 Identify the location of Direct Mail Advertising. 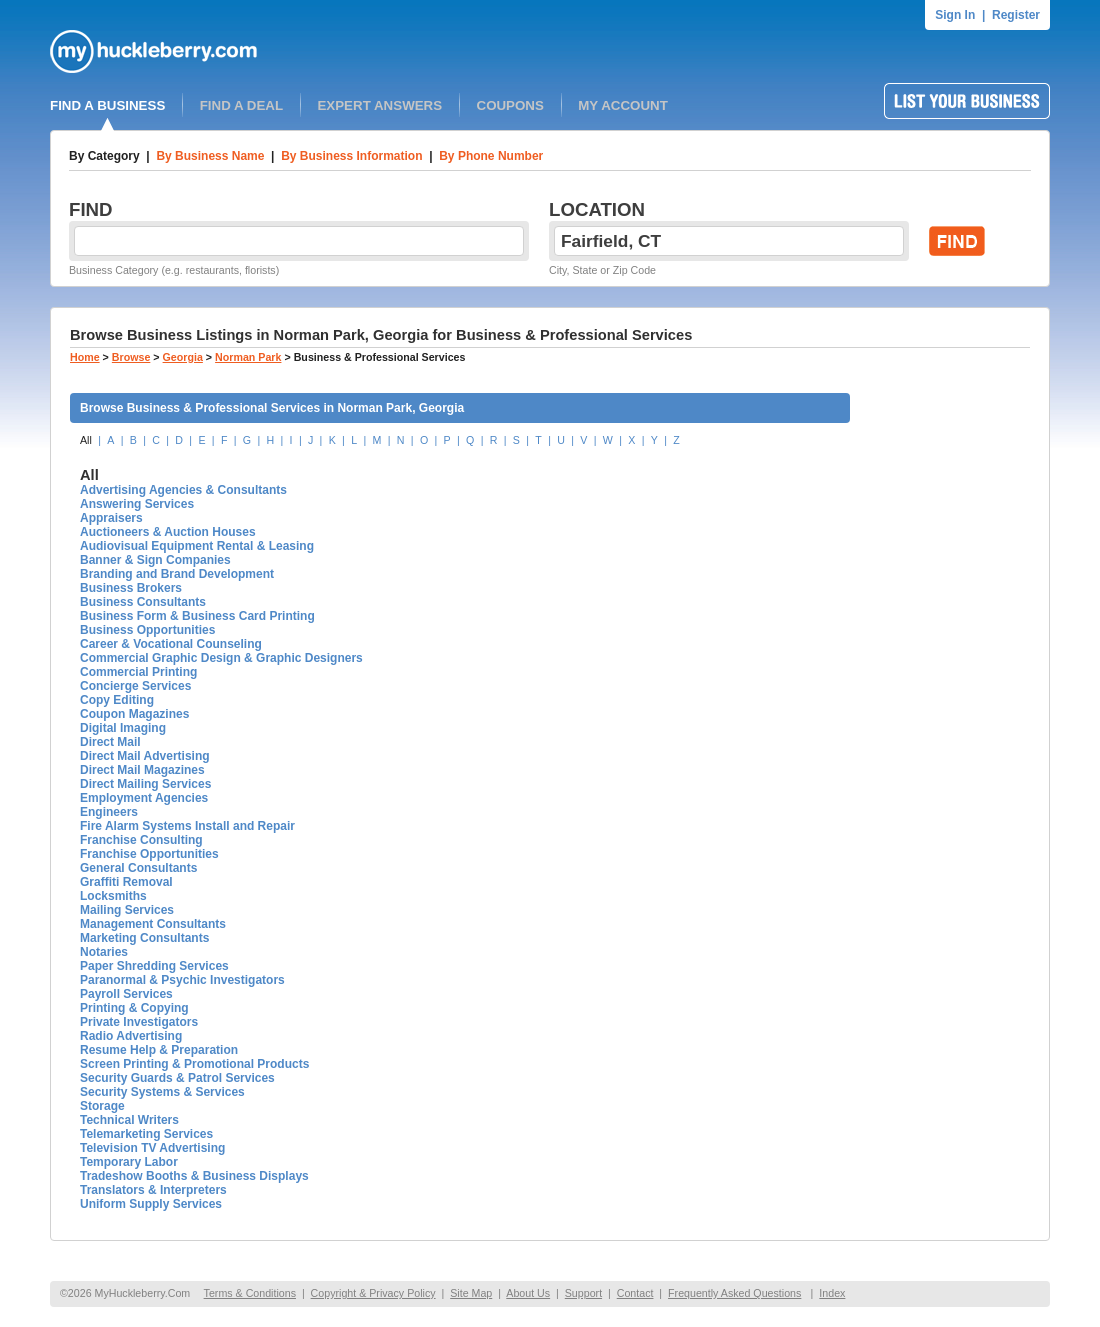
(145, 756).